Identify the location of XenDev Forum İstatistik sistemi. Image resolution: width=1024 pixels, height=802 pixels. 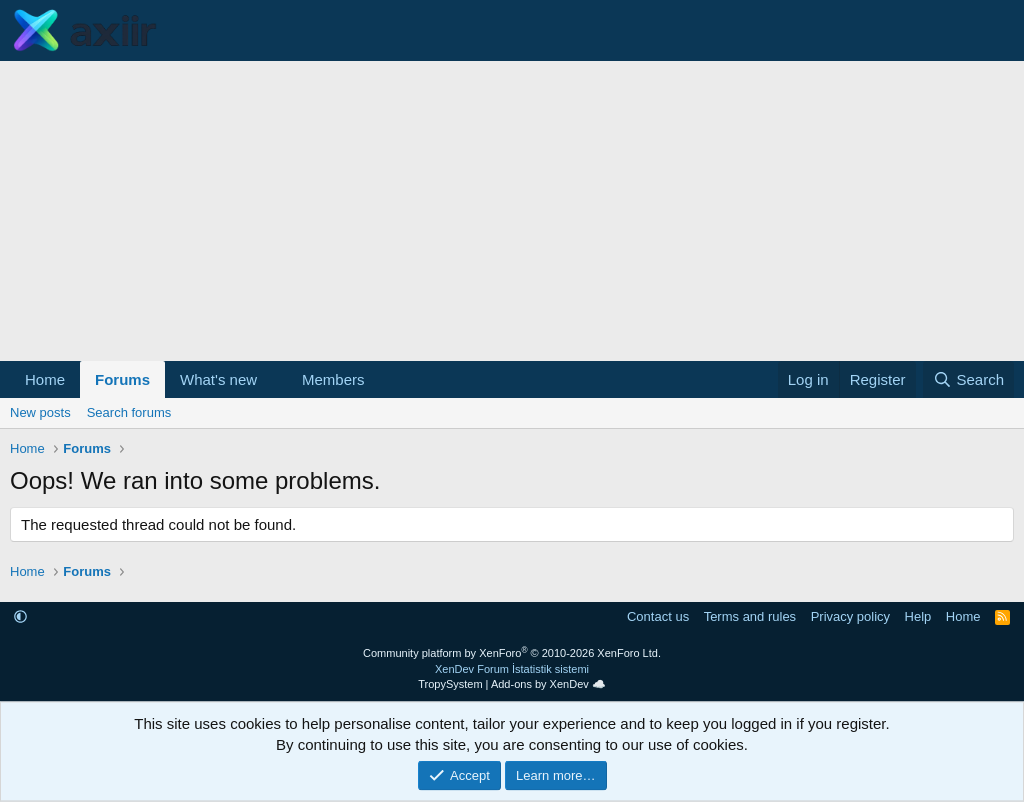
(512, 669).